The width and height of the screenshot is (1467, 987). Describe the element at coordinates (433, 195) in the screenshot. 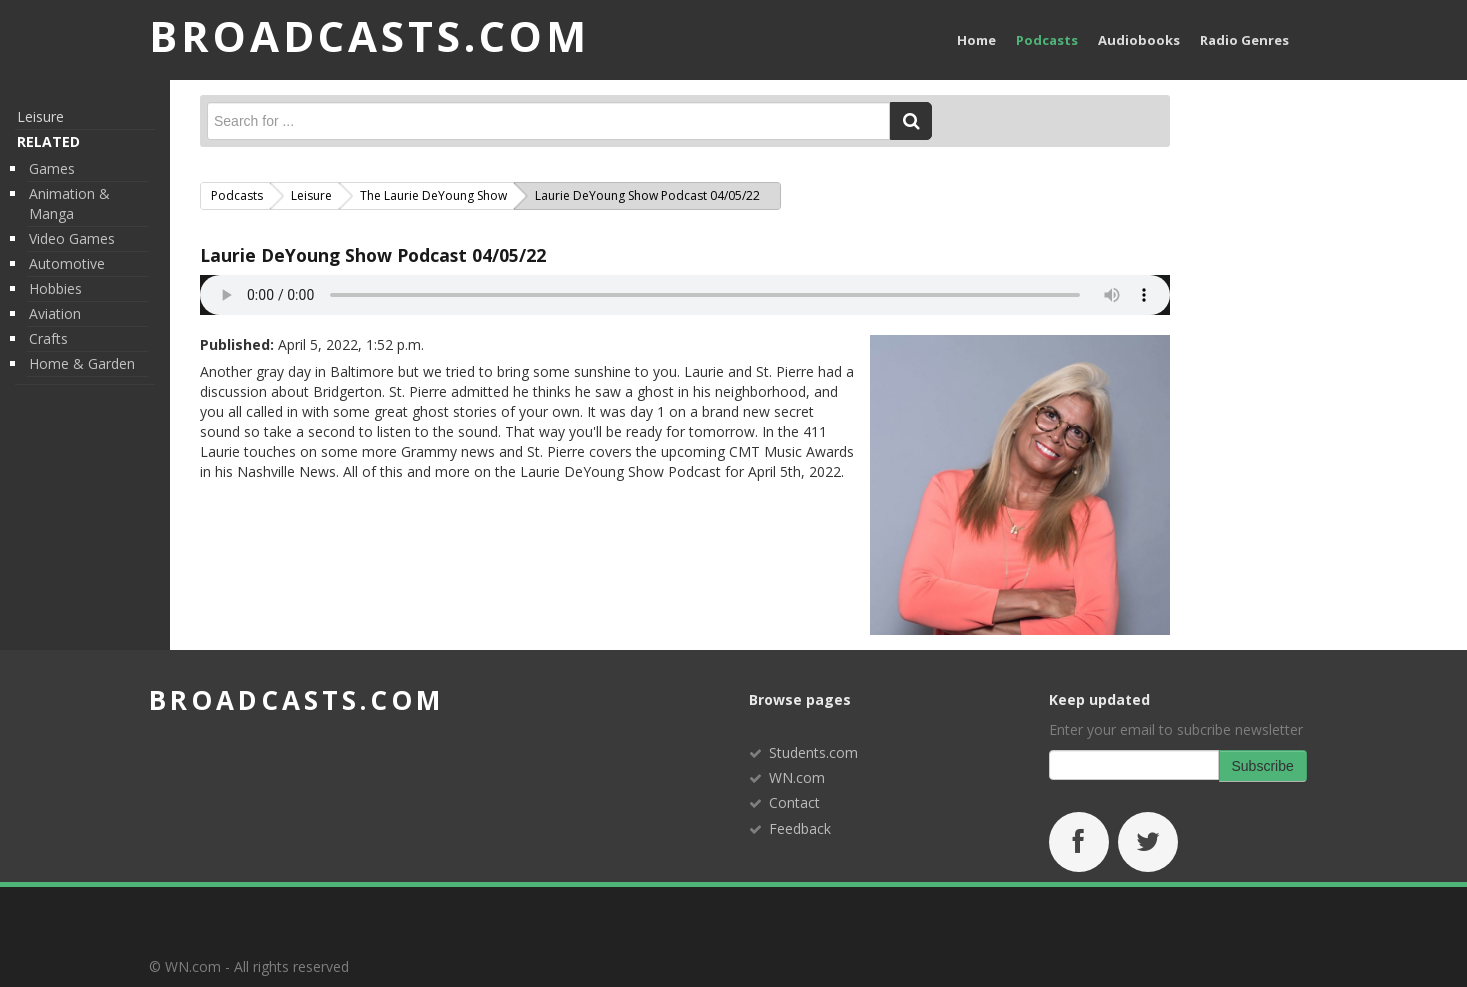

I see `The Laurie DeYoung Show` at that location.